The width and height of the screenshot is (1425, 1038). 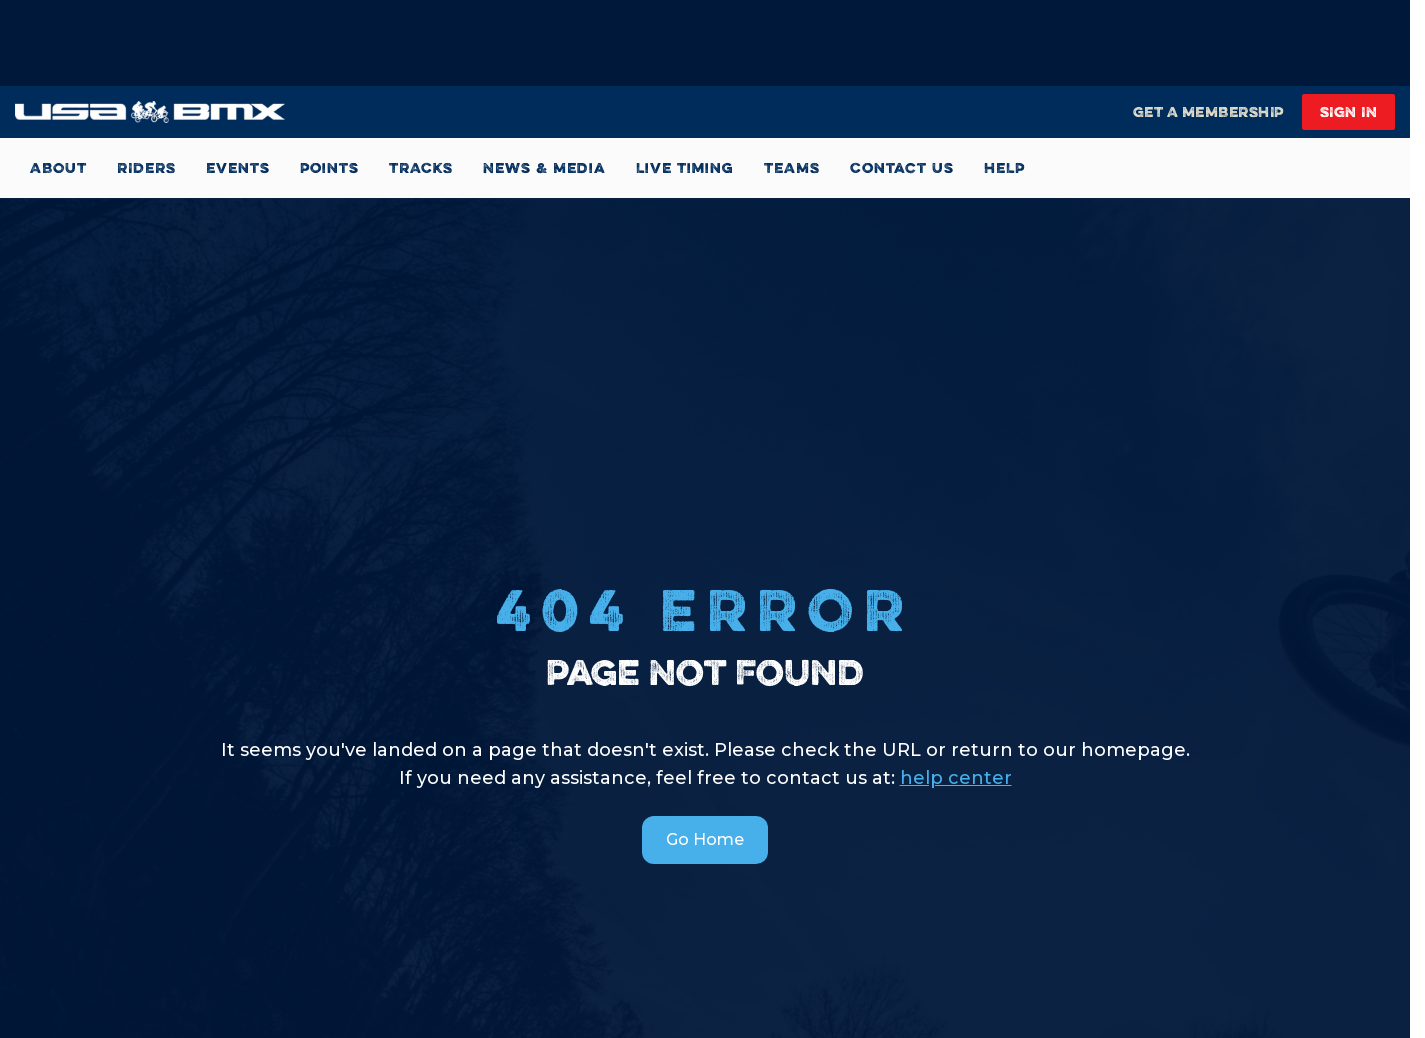 I want to click on Points, so click(x=329, y=167).